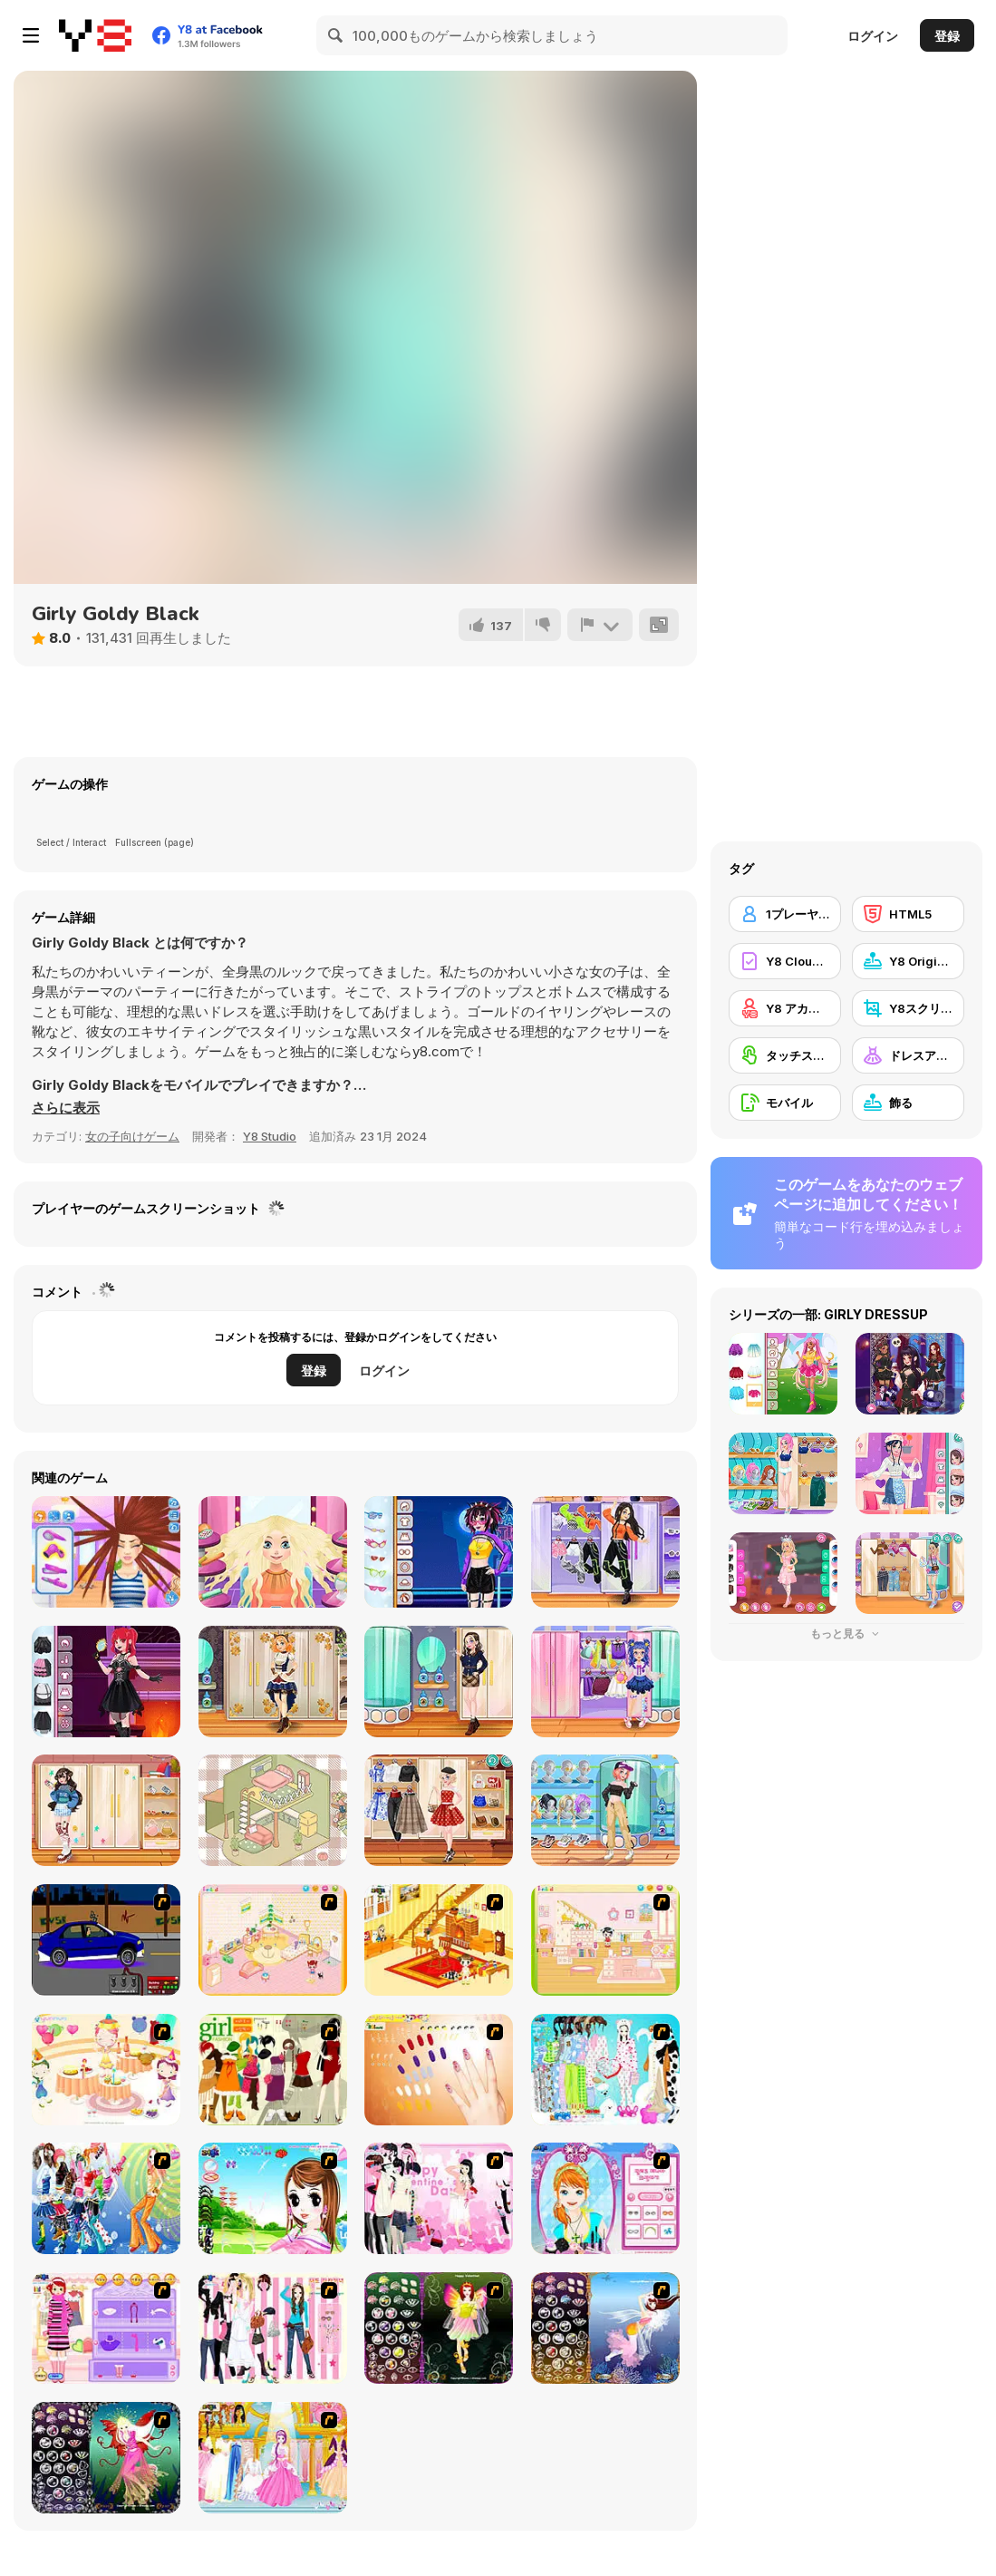 Image resolution: width=996 pixels, height=2576 pixels. Describe the element at coordinates (106, 1940) in the screenshot. I see `[Create a Ride: Version 1]` at that location.